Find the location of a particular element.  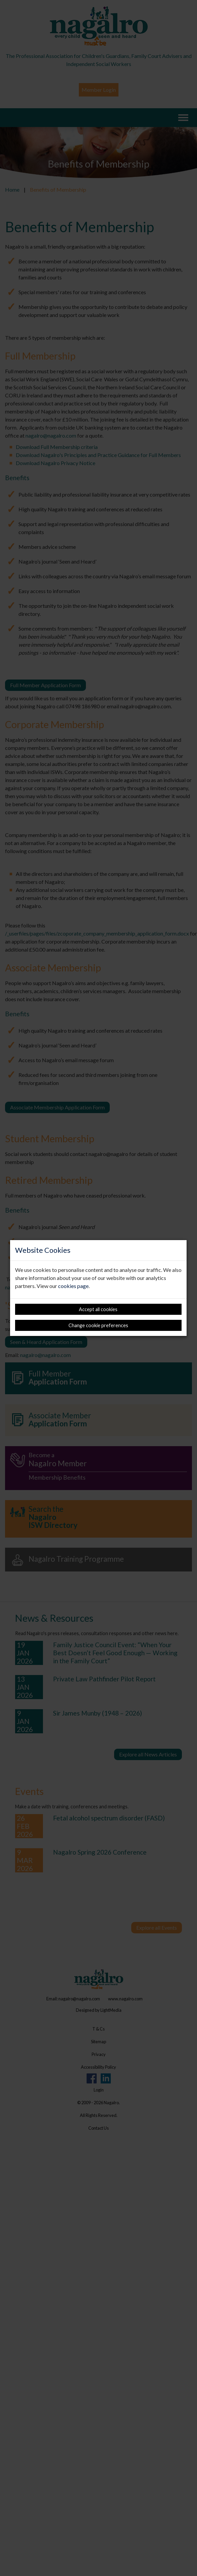

cookies page is located at coordinates (73, 1286).